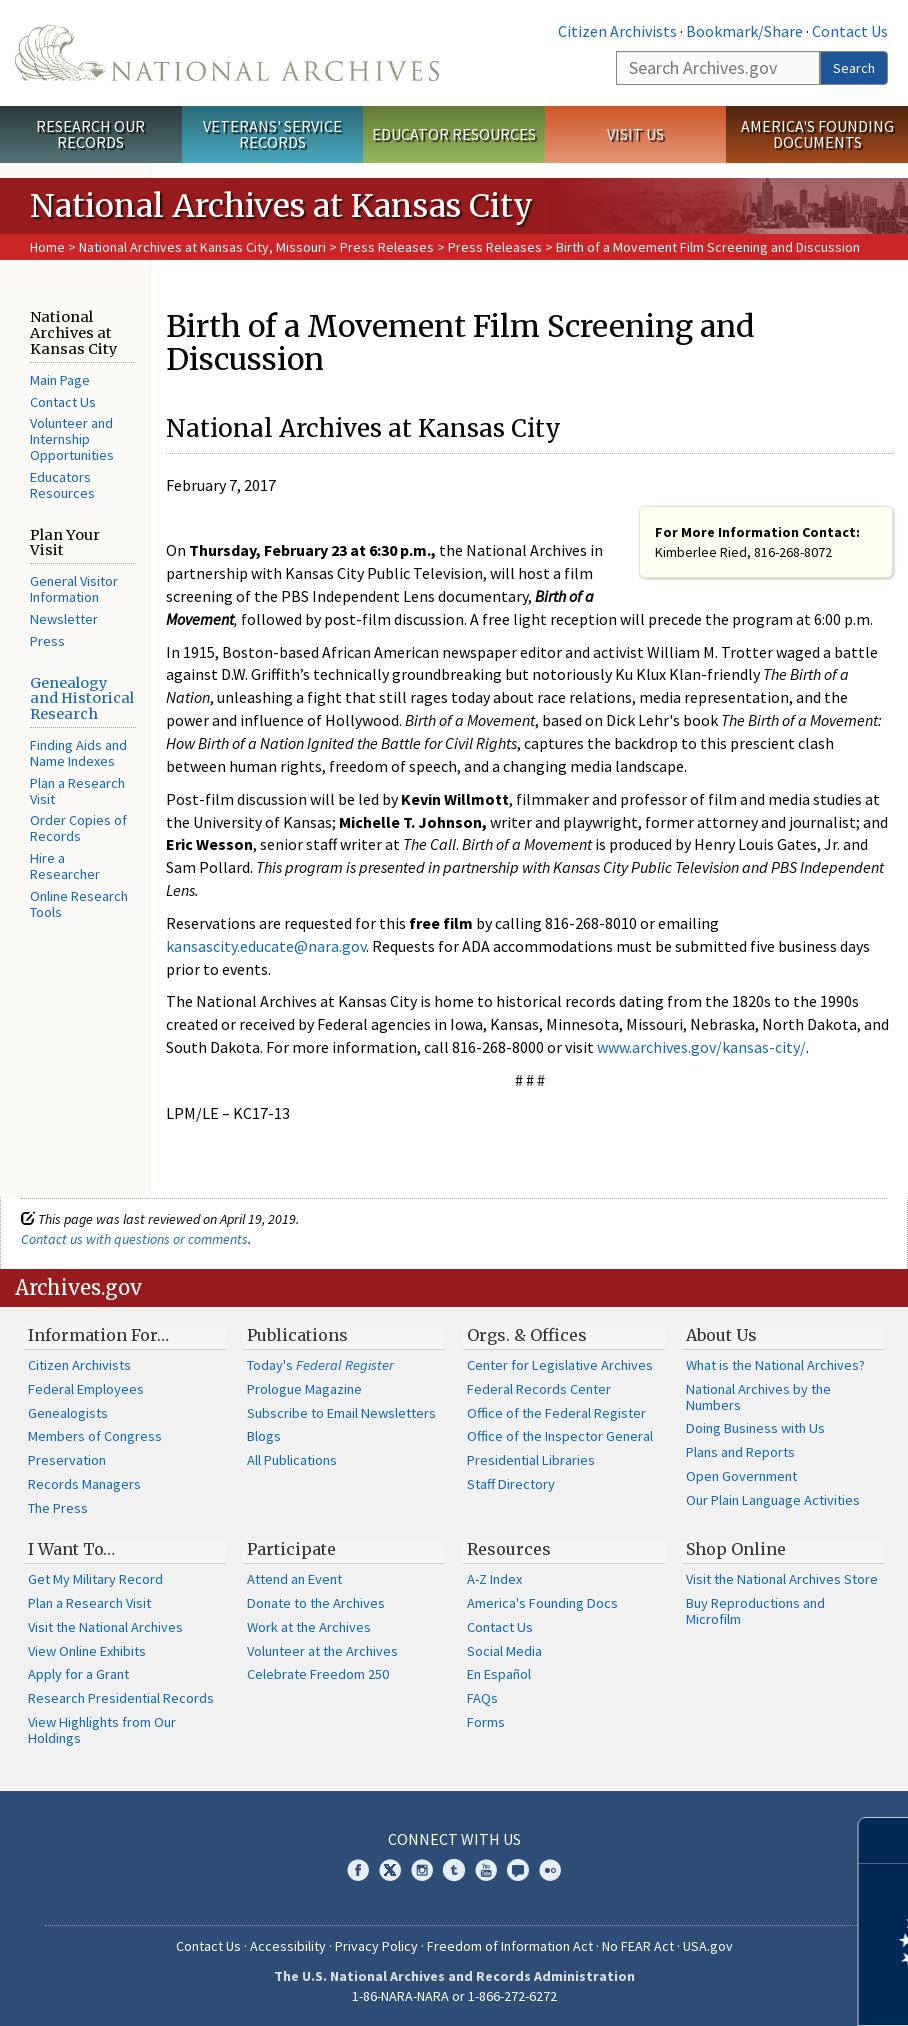  Describe the element at coordinates (755, 1428) in the screenshot. I see `Doing Business with Us` at that location.